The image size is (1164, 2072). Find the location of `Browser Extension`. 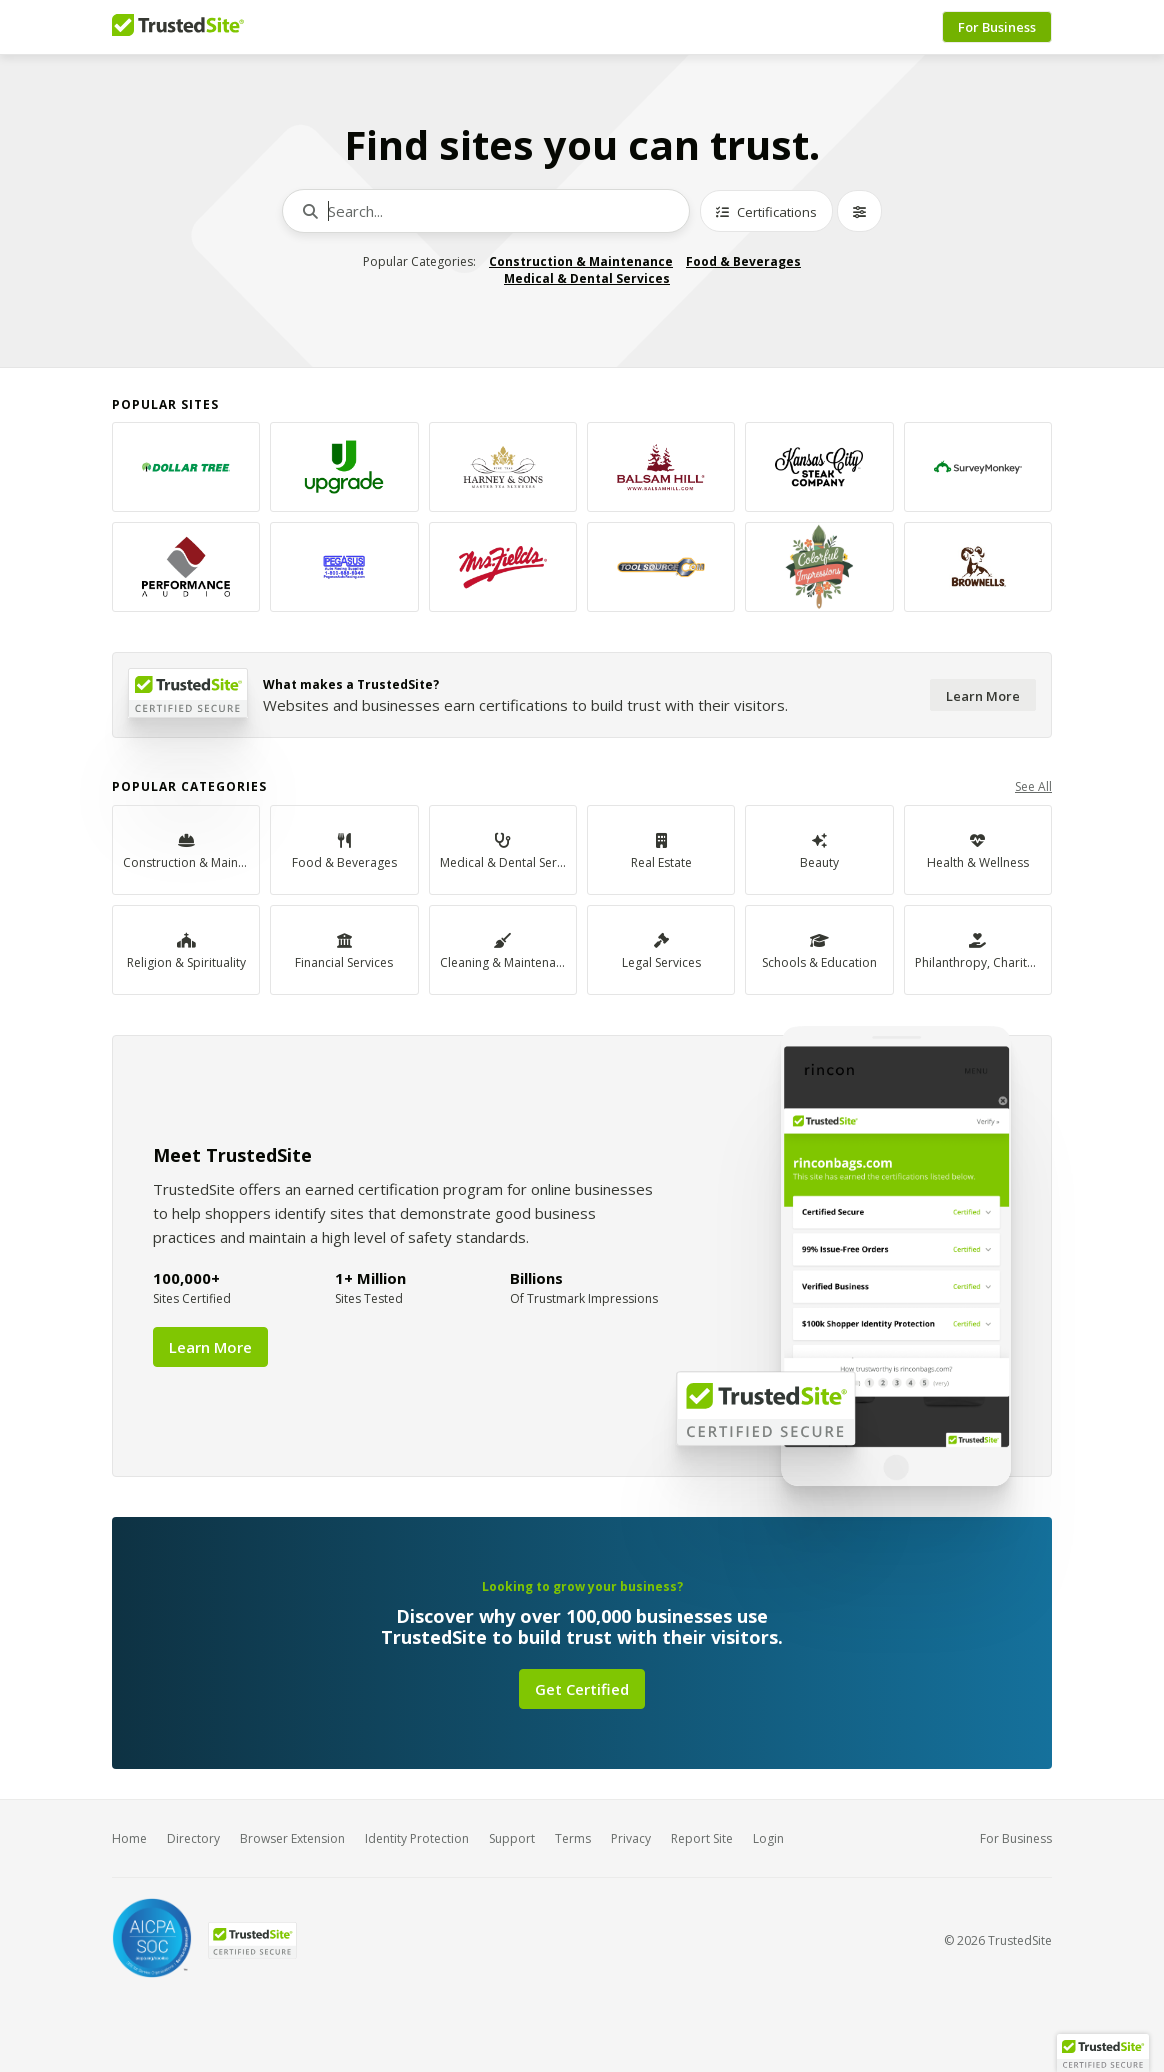

Browser Extension is located at coordinates (292, 1838).